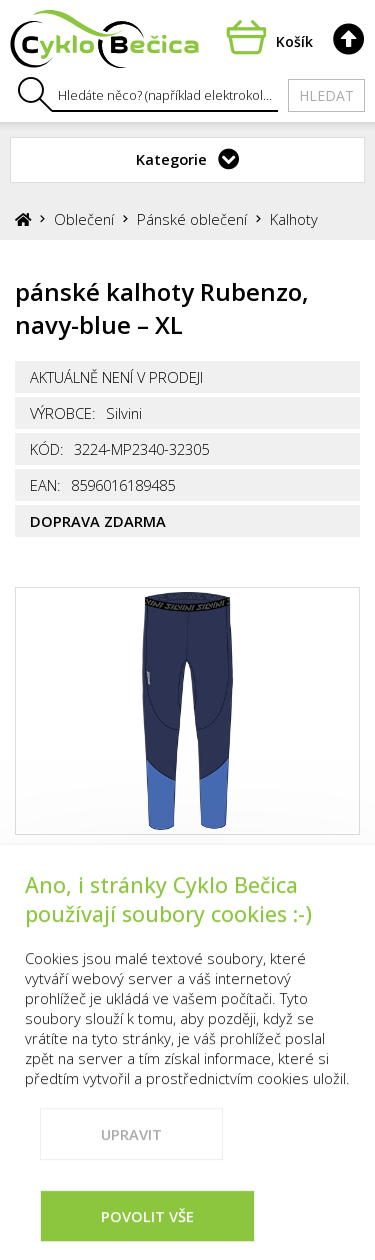  I want to click on Hledat, so click(326, 95).